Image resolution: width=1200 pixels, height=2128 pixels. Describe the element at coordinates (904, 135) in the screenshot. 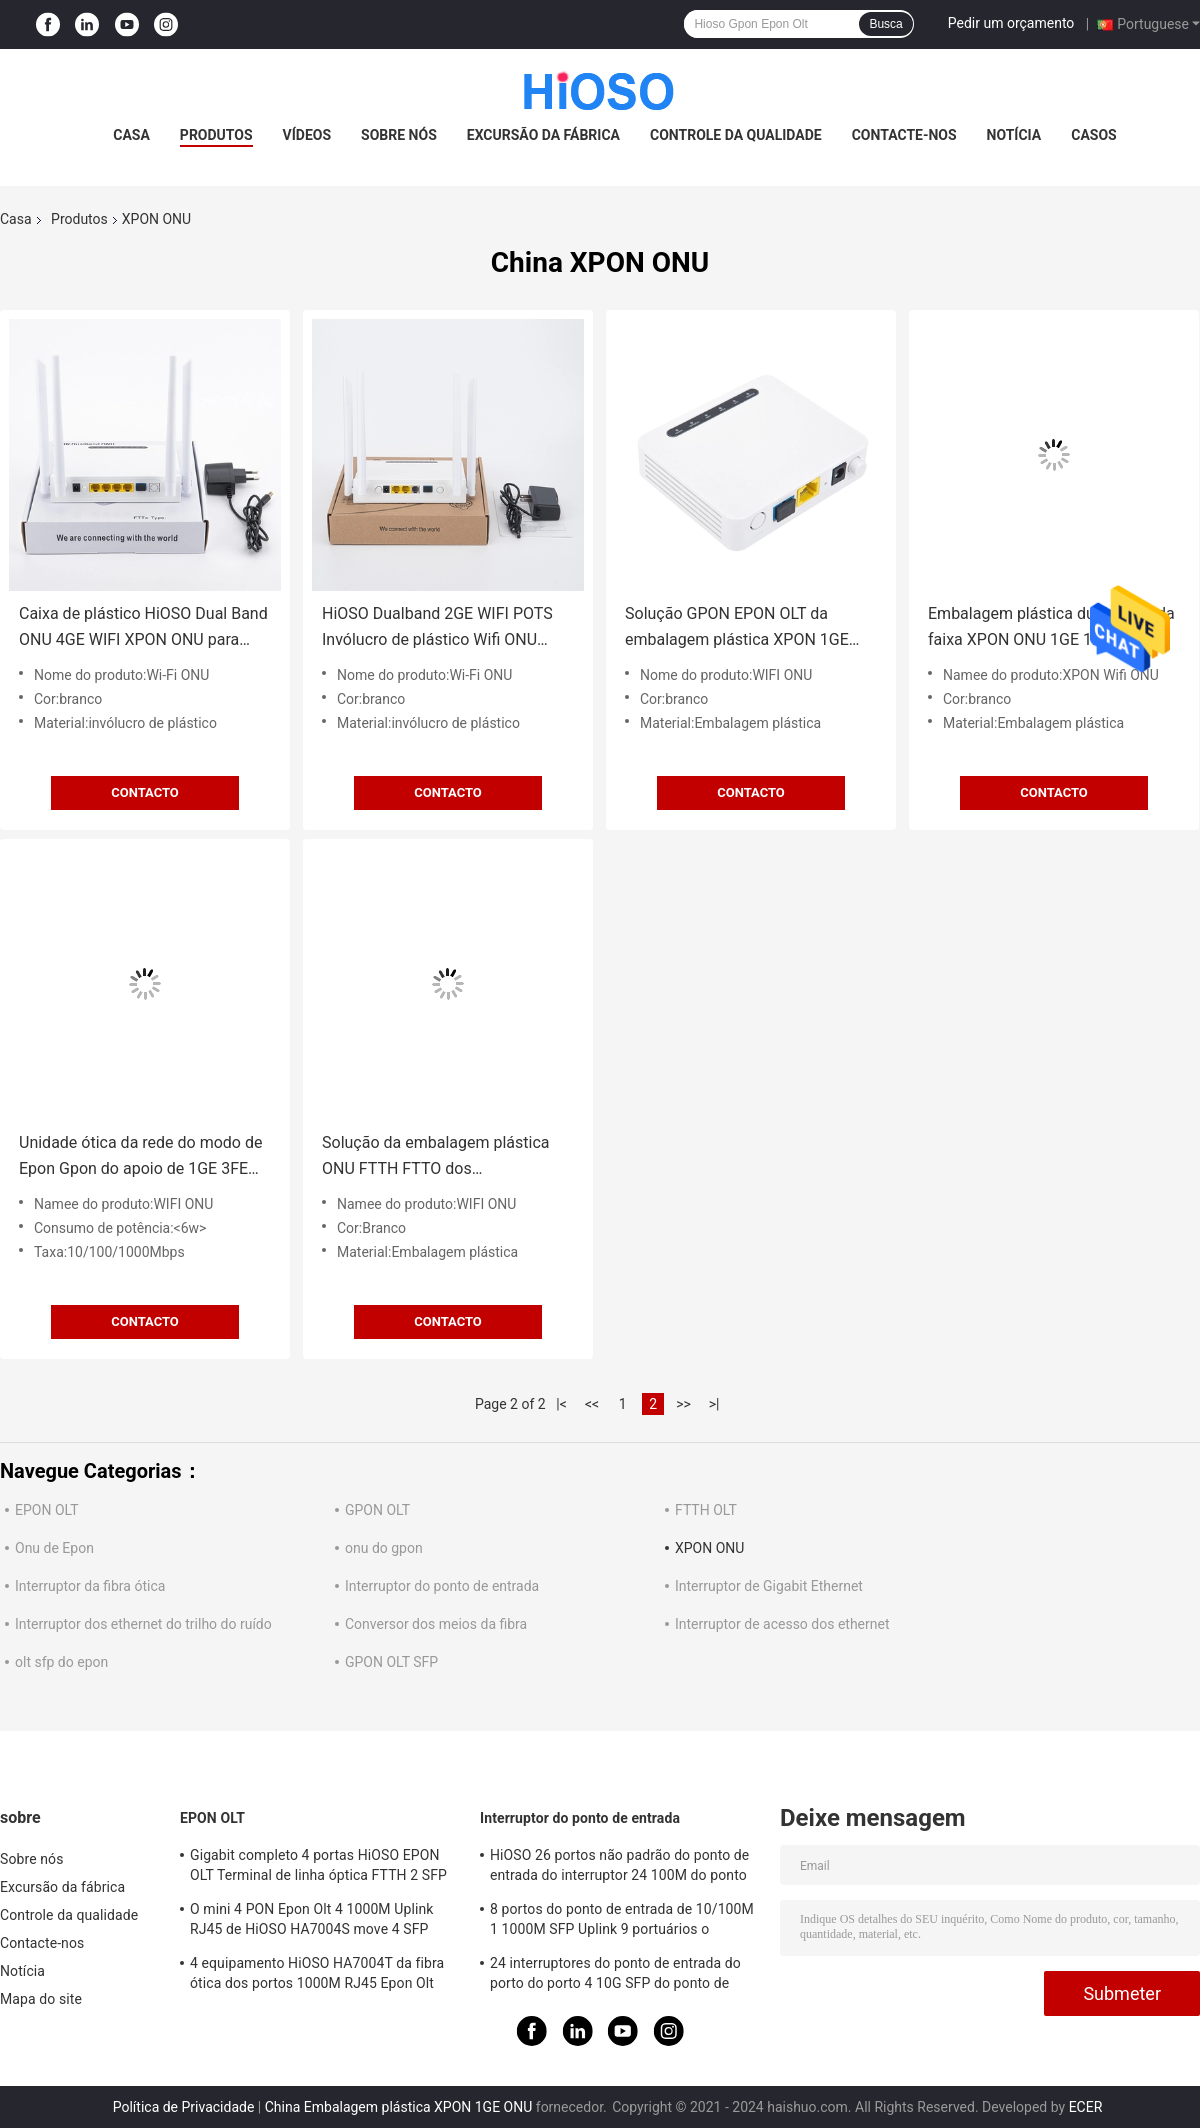

I see `Contacte-nos` at that location.